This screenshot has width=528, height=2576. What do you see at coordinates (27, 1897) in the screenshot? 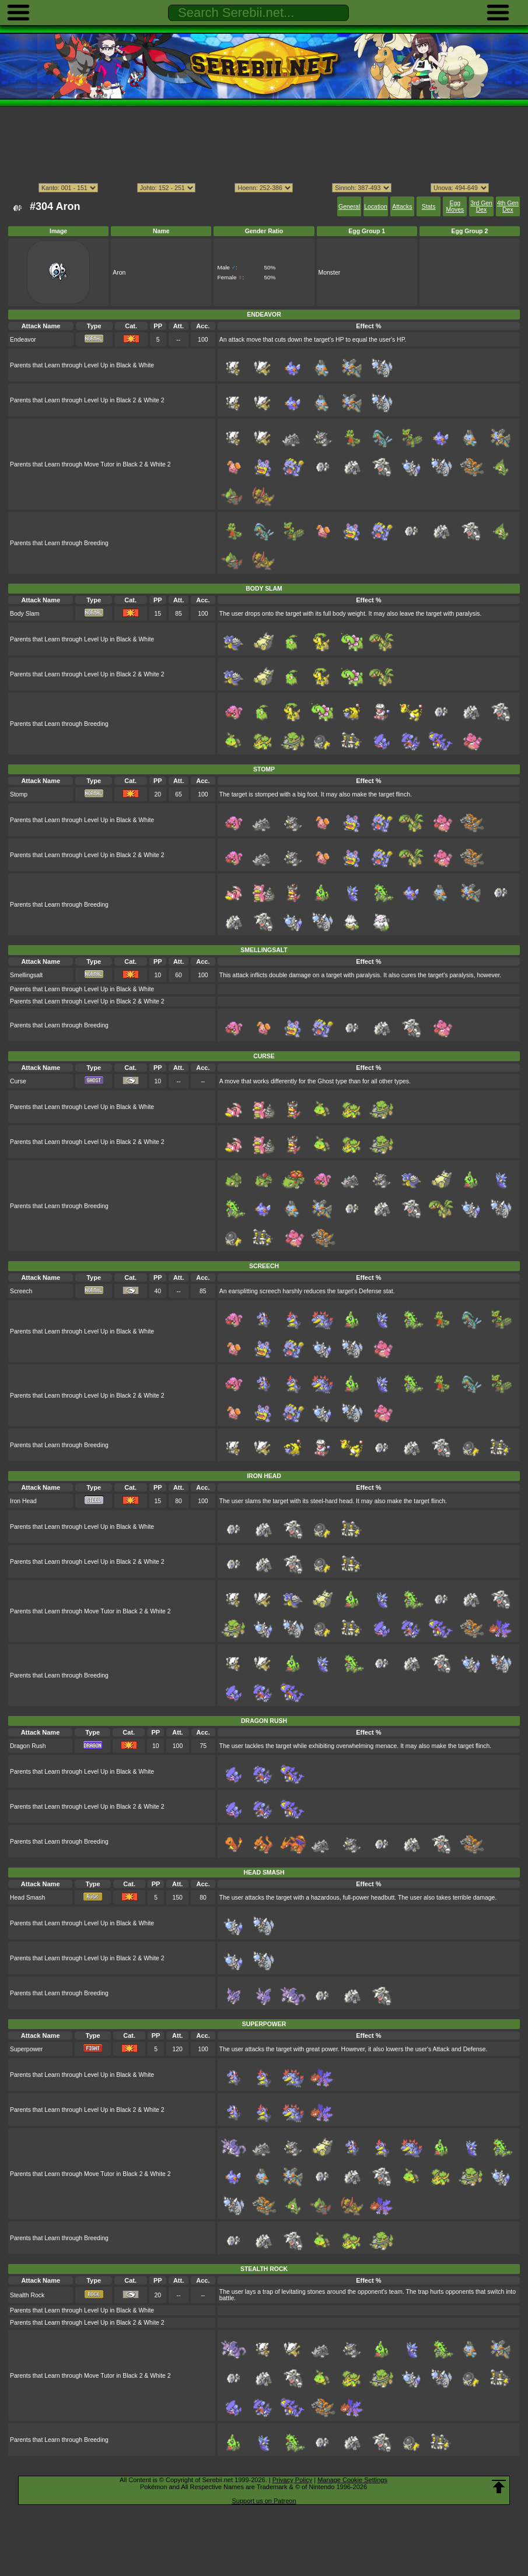
I see `Head Smash` at bounding box center [27, 1897].